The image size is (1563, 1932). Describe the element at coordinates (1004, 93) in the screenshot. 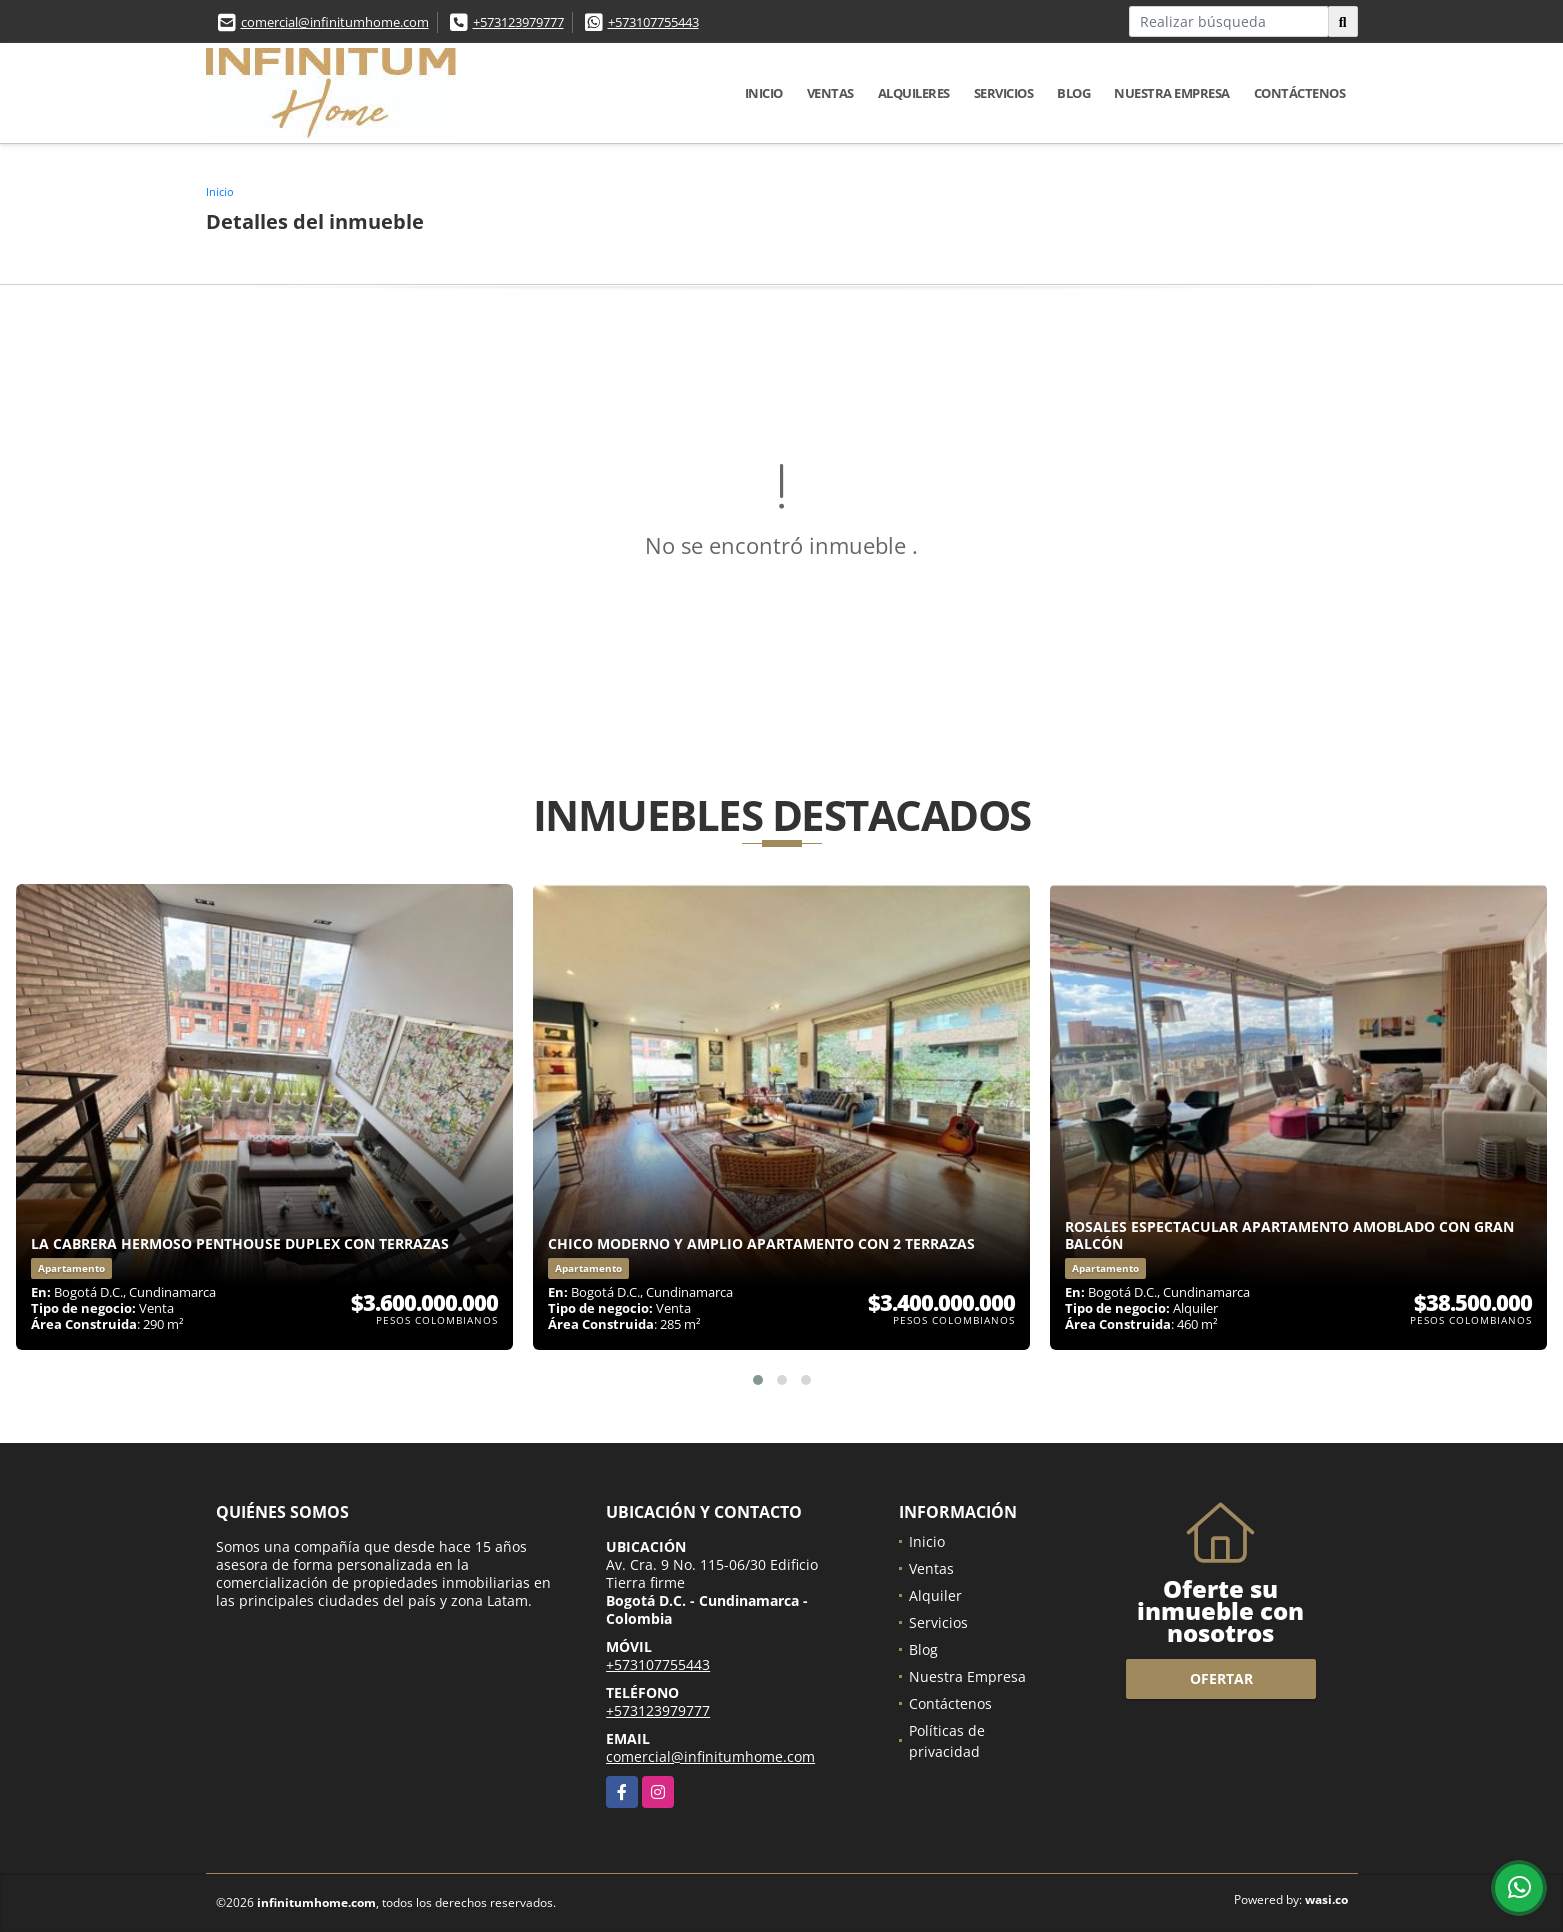

I see `Servicios` at that location.